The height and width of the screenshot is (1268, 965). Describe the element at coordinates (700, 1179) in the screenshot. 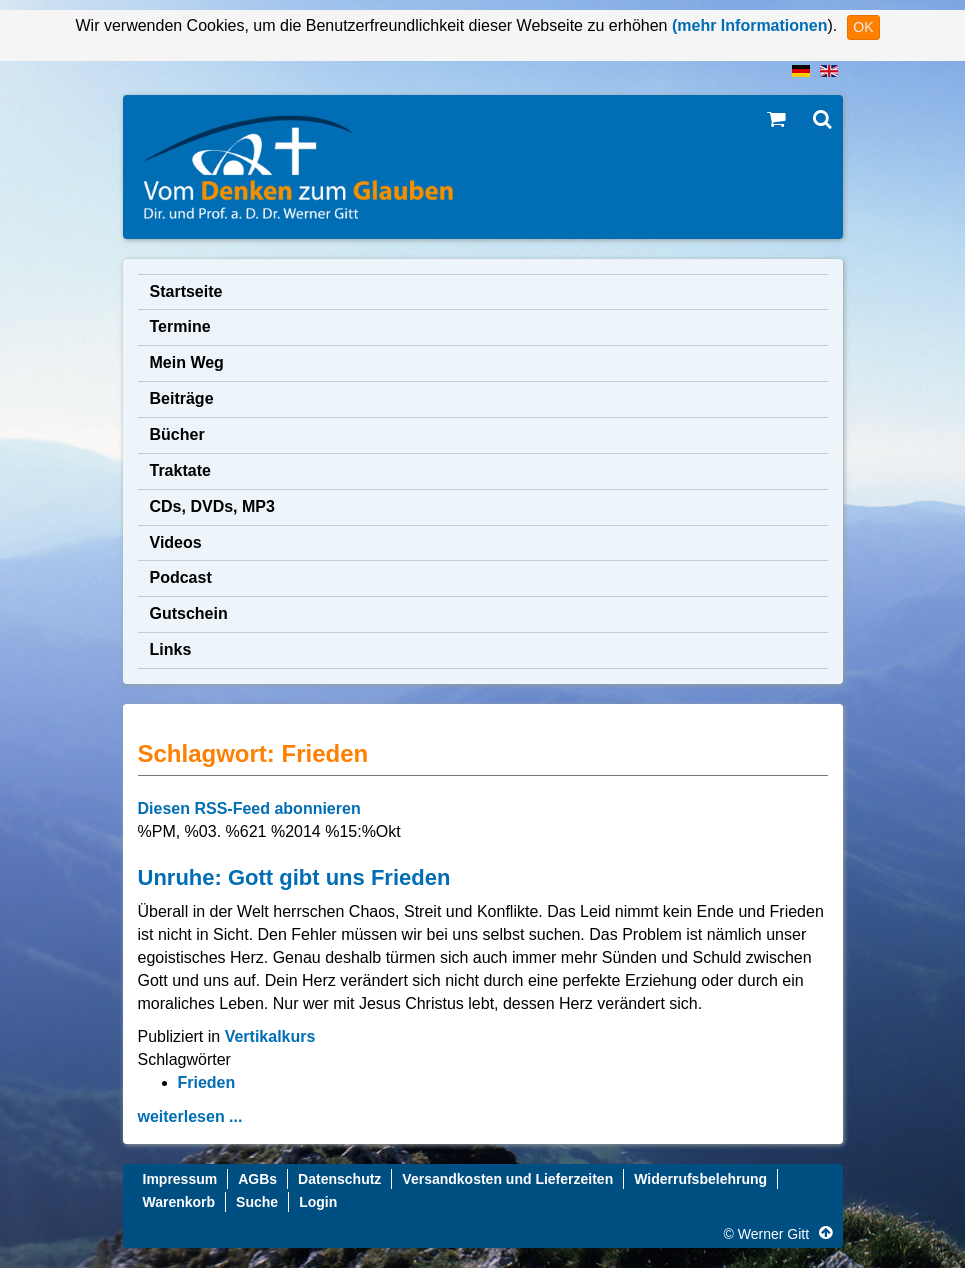

I see `Widerrufsbelehrung` at that location.